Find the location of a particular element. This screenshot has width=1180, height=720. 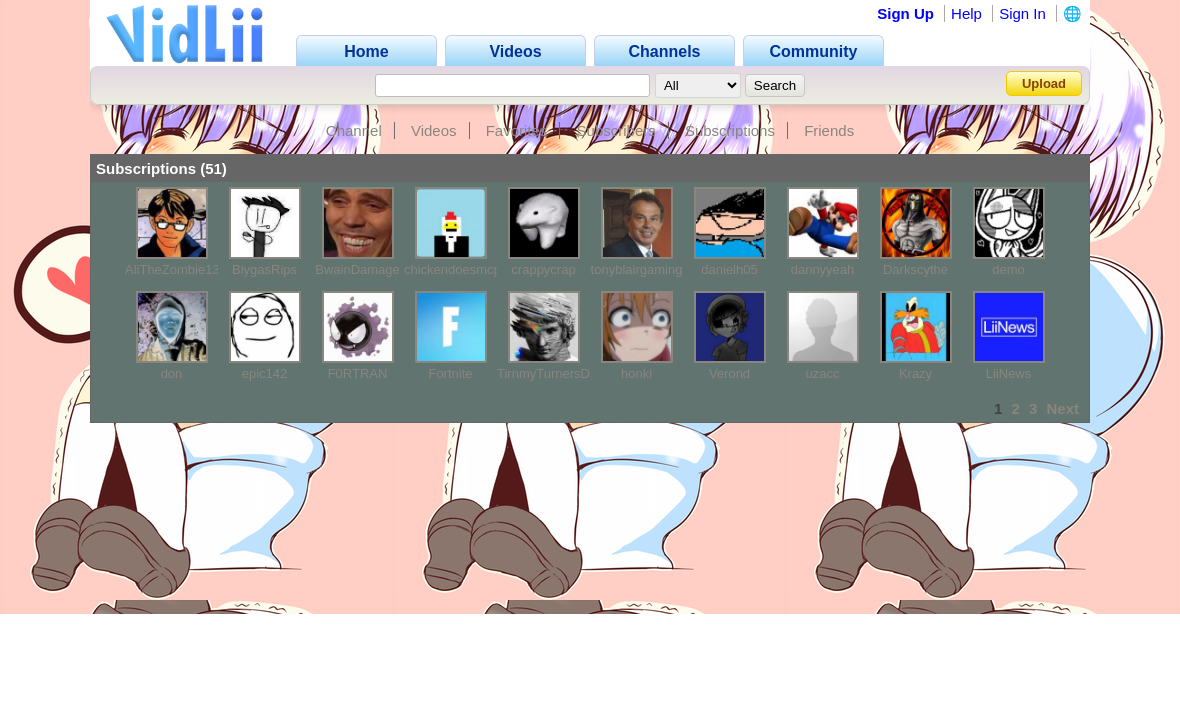

tonyblairgaming is located at coordinates (637, 269).